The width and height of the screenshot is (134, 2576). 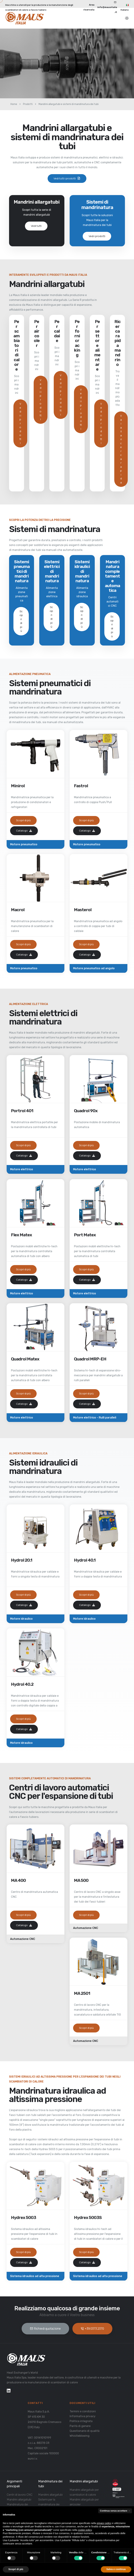 What do you see at coordinates (22, 1110) in the screenshot?
I see `Portrol 401` at bounding box center [22, 1110].